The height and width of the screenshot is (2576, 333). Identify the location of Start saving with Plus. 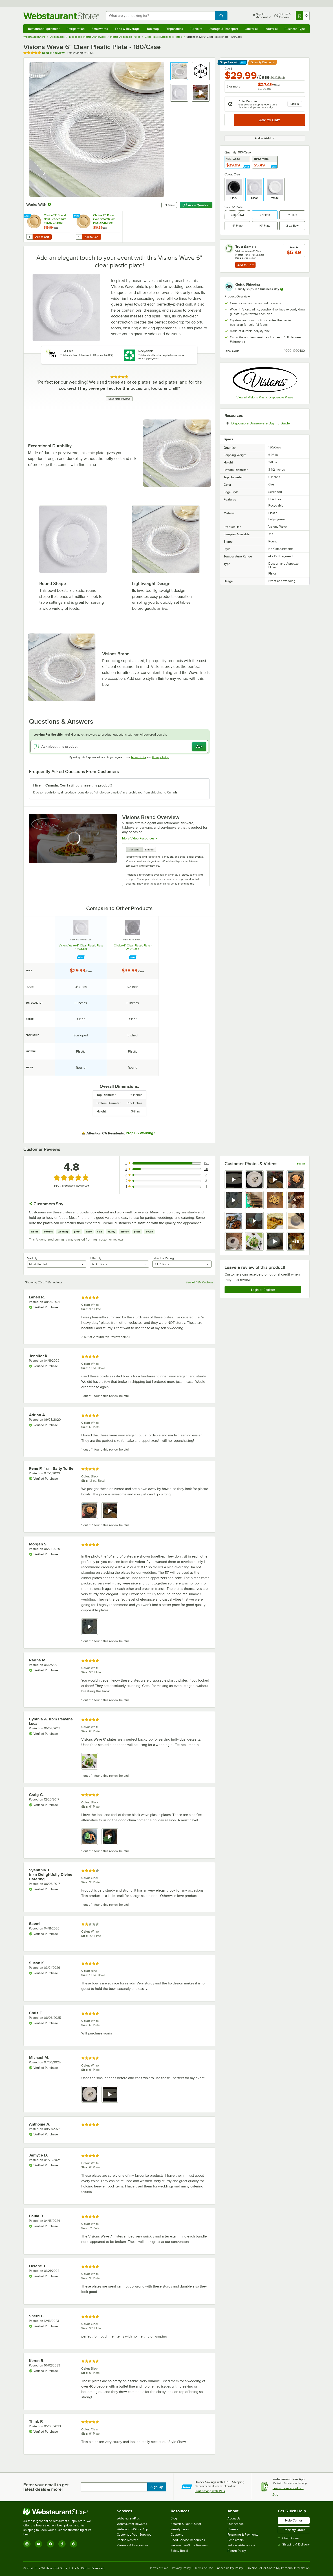
(210, 2491).